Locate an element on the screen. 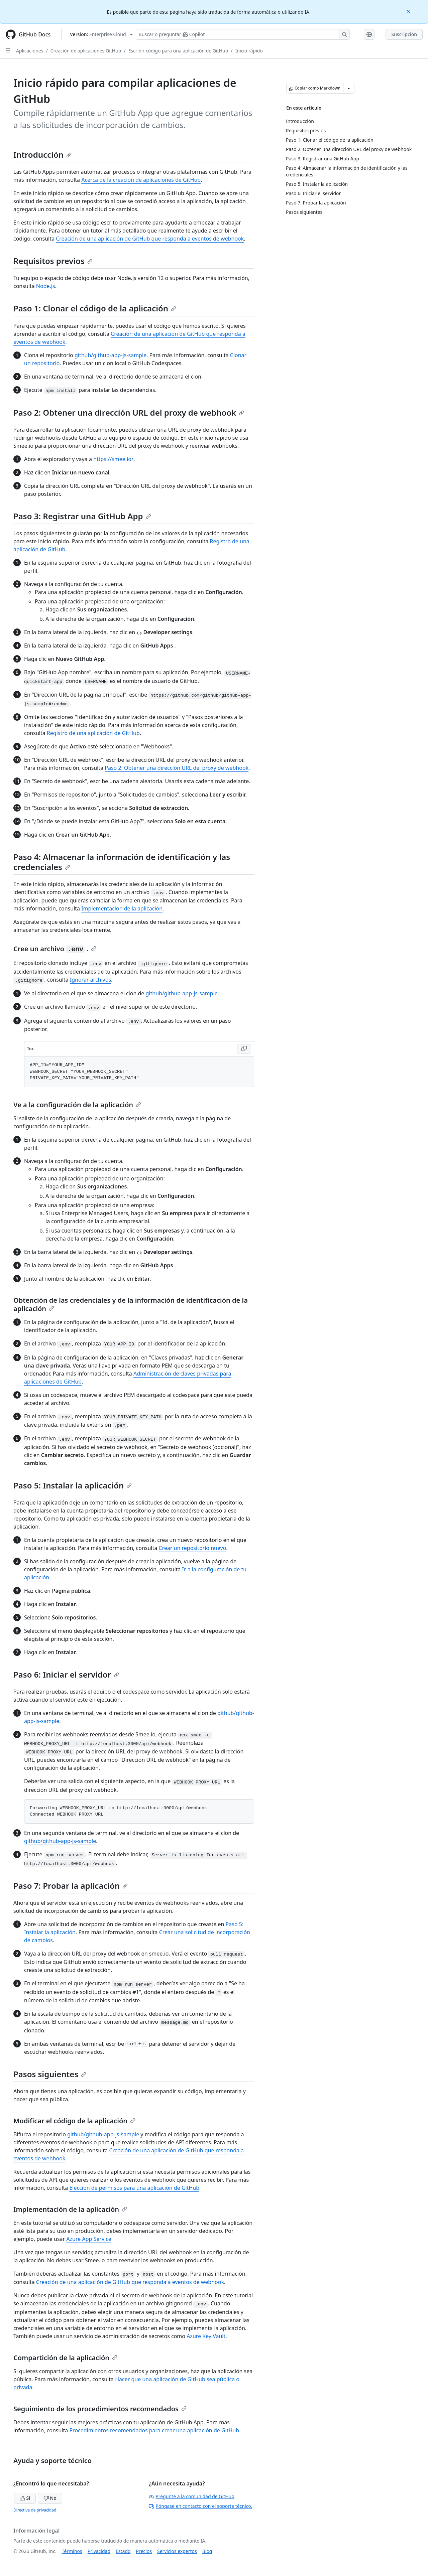  Ignorar archivos is located at coordinates (90, 979).